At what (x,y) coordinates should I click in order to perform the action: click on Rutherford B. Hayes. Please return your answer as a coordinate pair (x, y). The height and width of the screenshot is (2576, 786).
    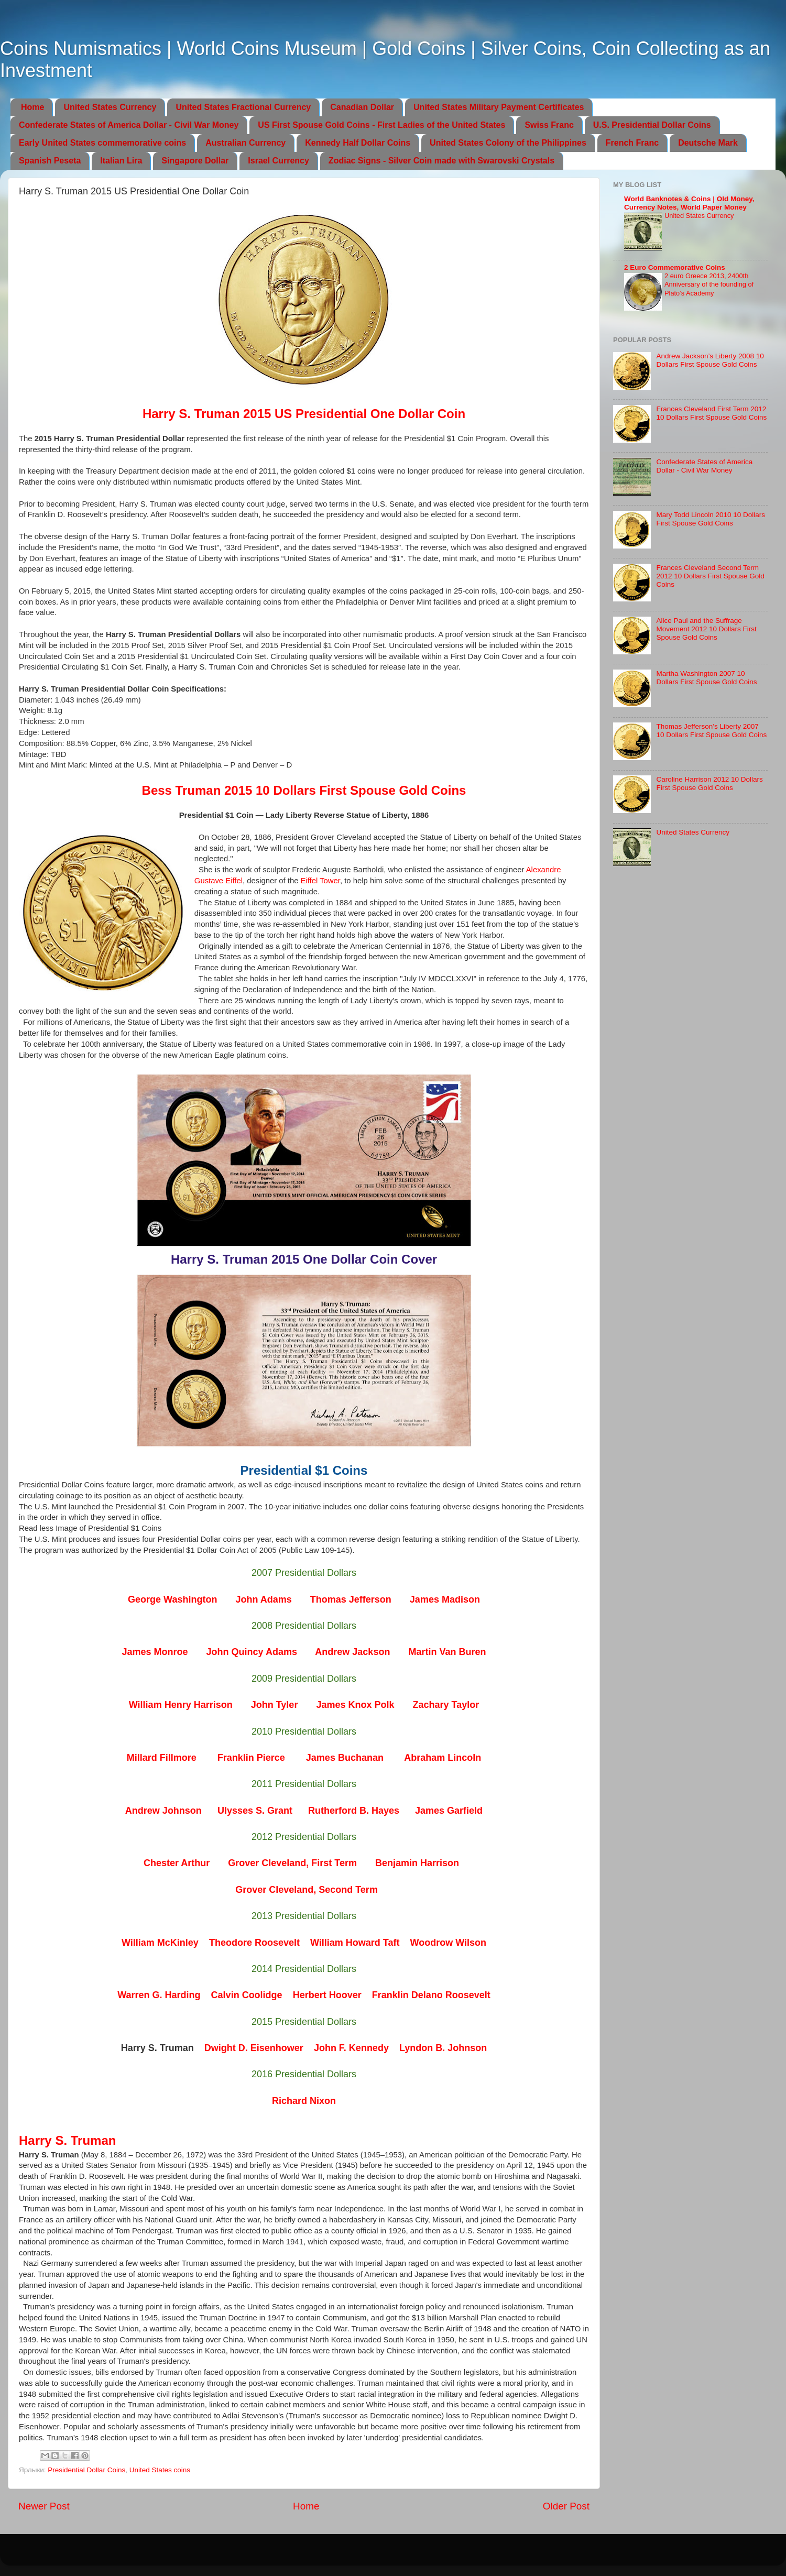
    Looking at the image, I should click on (353, 1810).